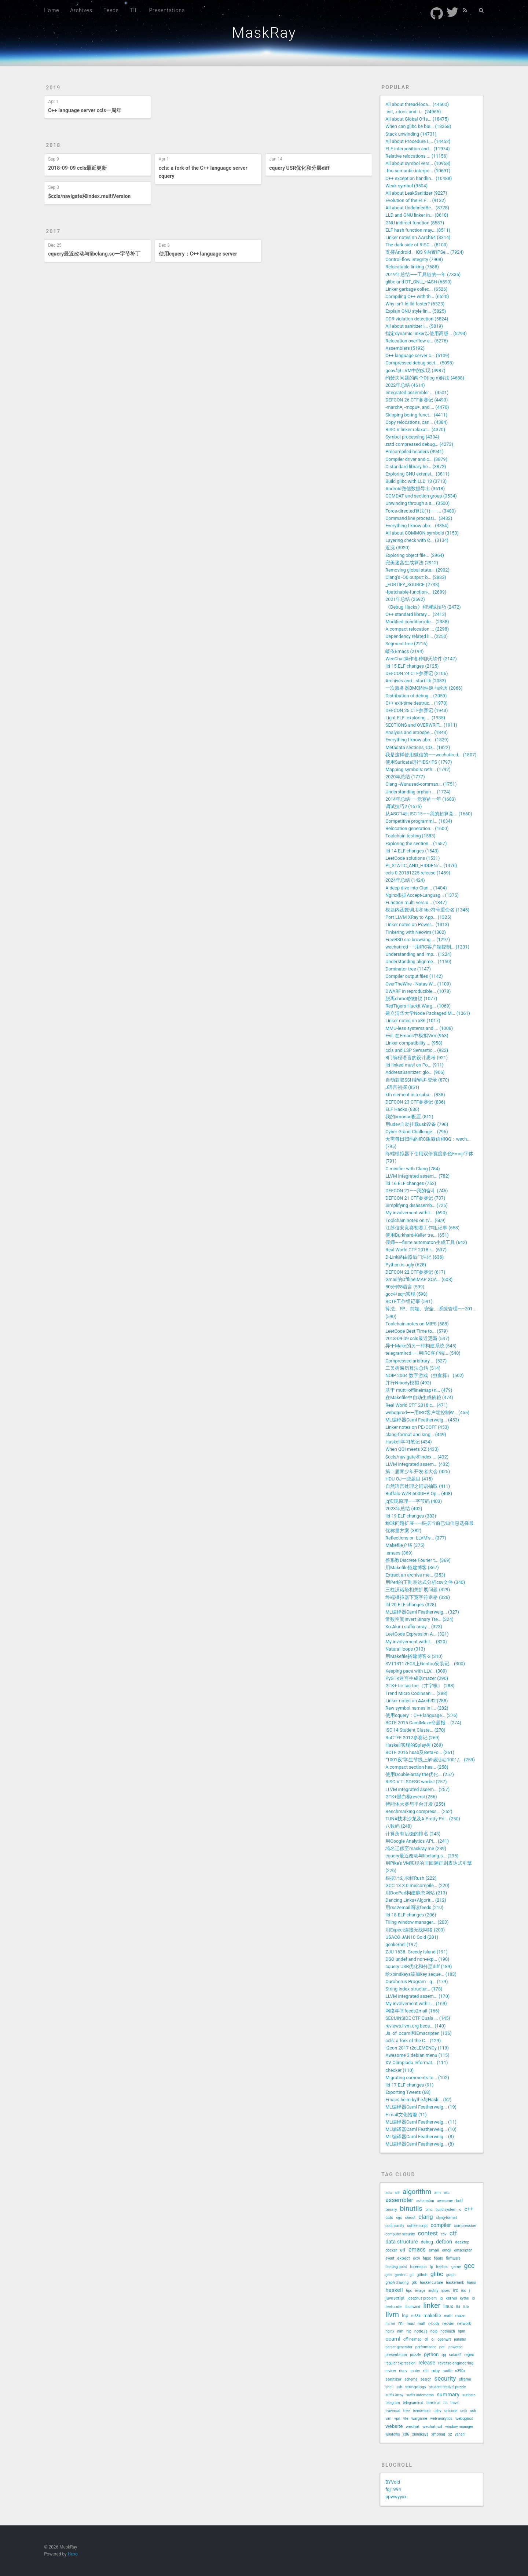 The height and width of the screenshot is (2576, 528). Describe the element at coordinates (415, 592) in the screenshot. I see `-fpatchable-function-... (2699)` at that location.